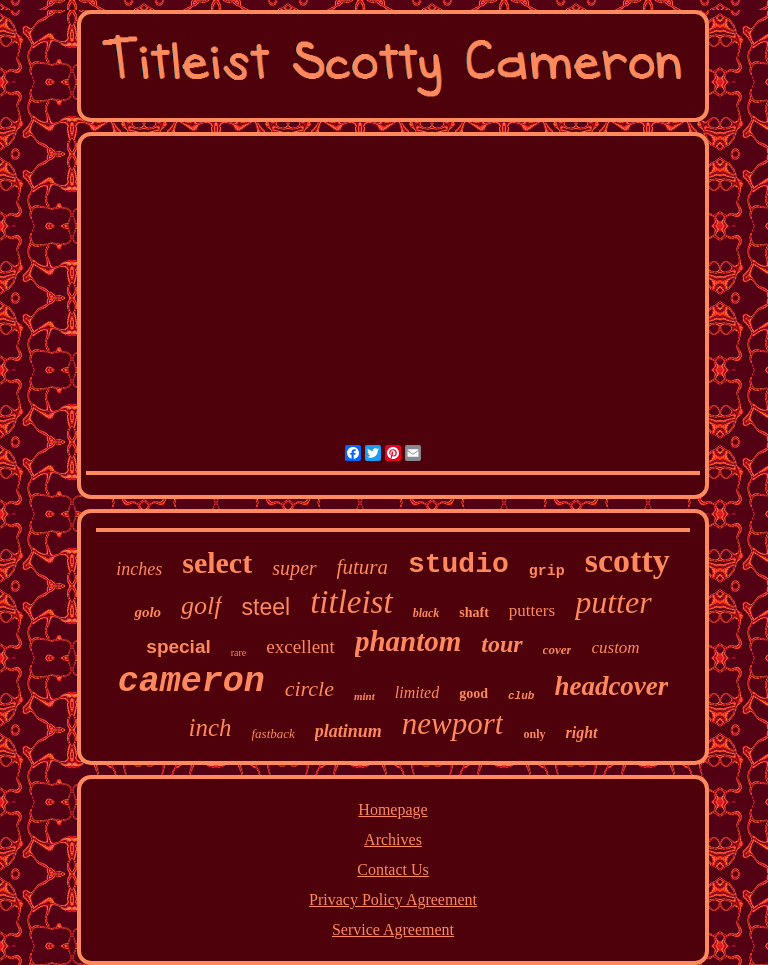 This screenshot has width=768, height=965. Describe the element at coordinates (266, 607) in the screenshot. I see `steel` at that location.